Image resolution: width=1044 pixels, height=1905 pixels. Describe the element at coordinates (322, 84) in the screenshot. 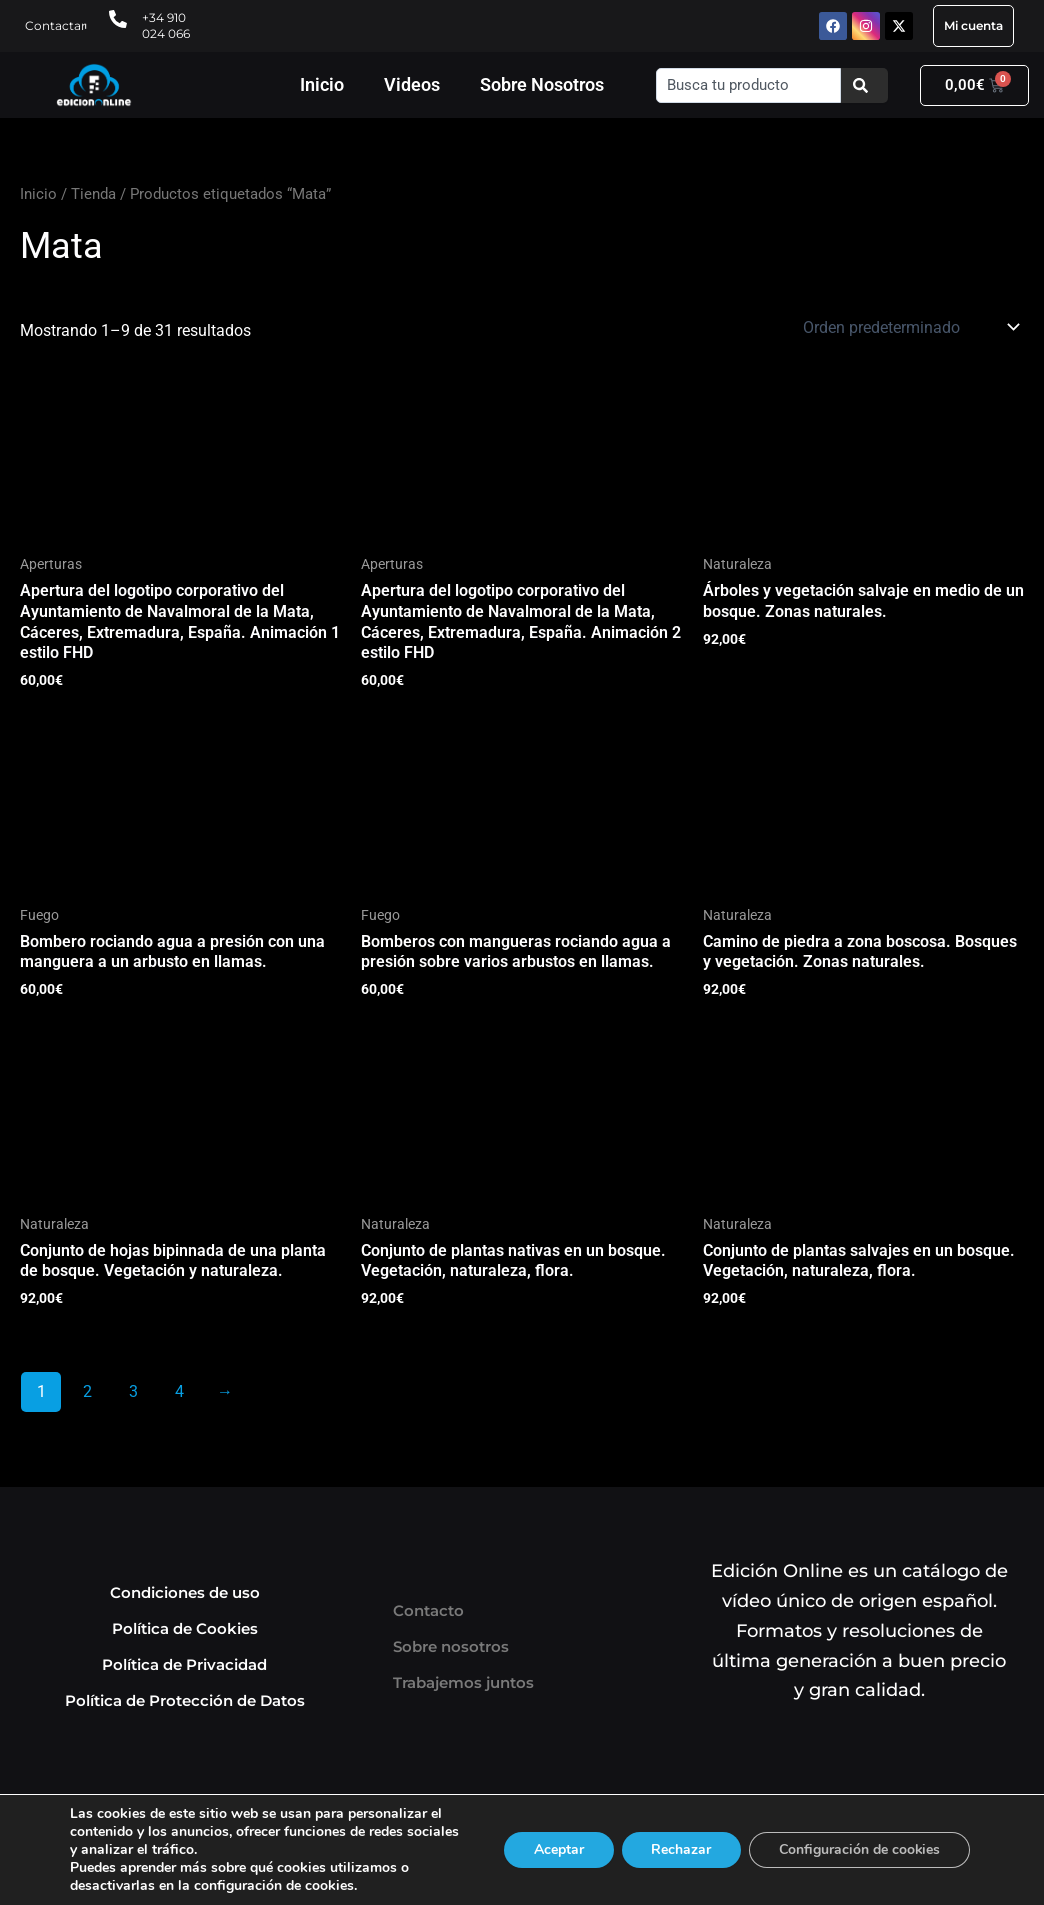

I see `Inicio` at that location.